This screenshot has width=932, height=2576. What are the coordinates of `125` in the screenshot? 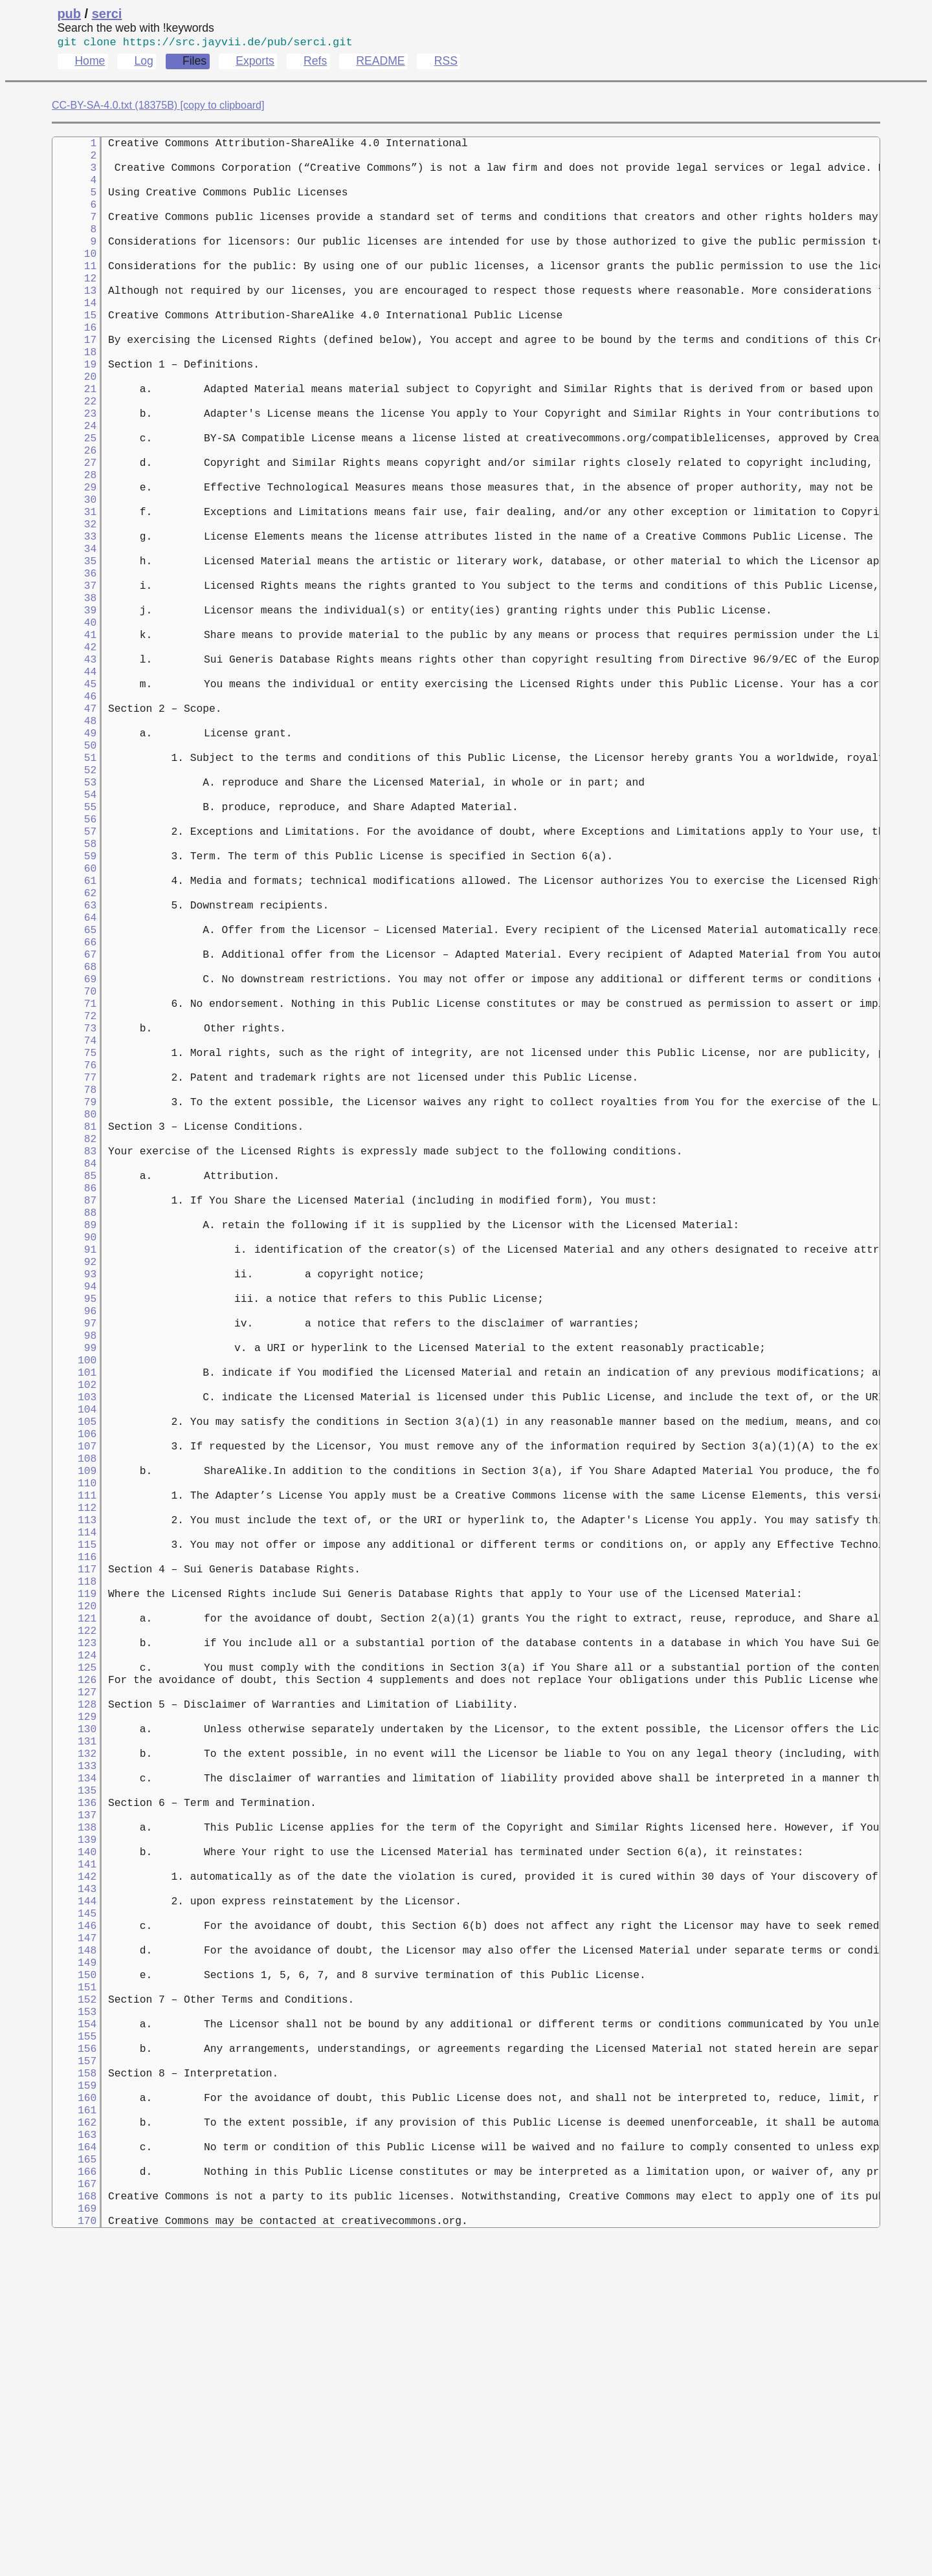 It's located at (74, 1912).